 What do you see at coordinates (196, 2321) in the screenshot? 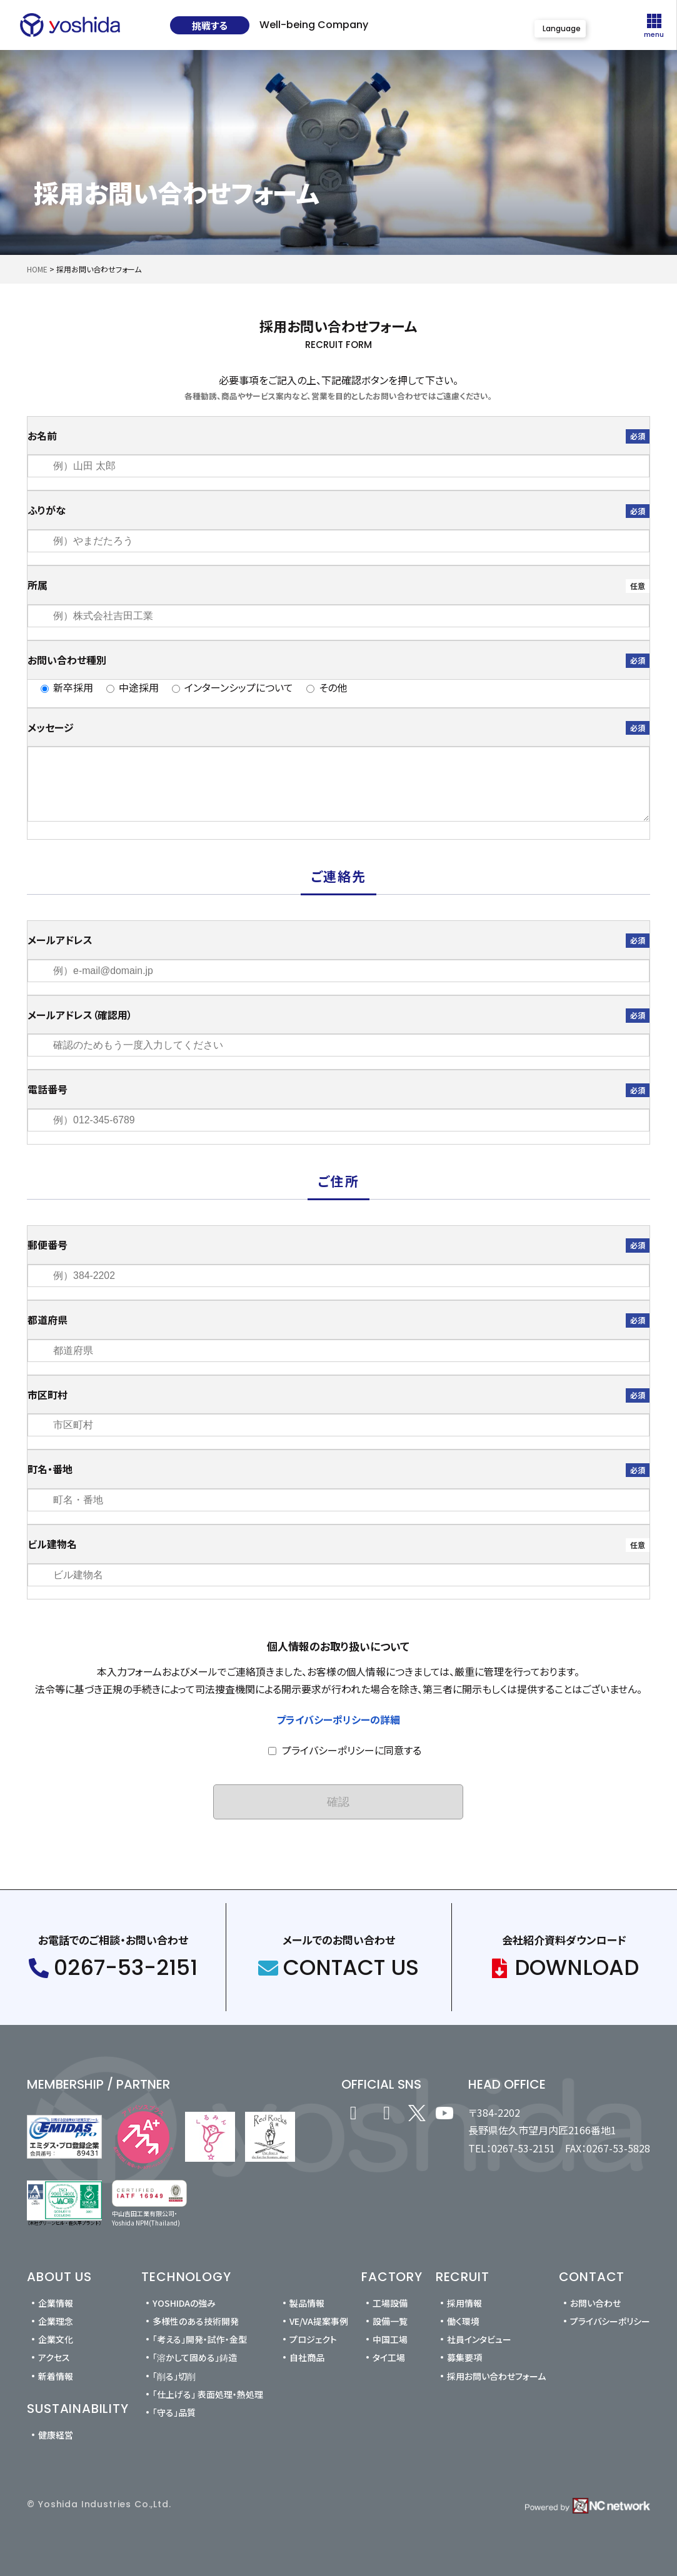
I see `多様性のある技術開発` at bounding box center [196, 2321].